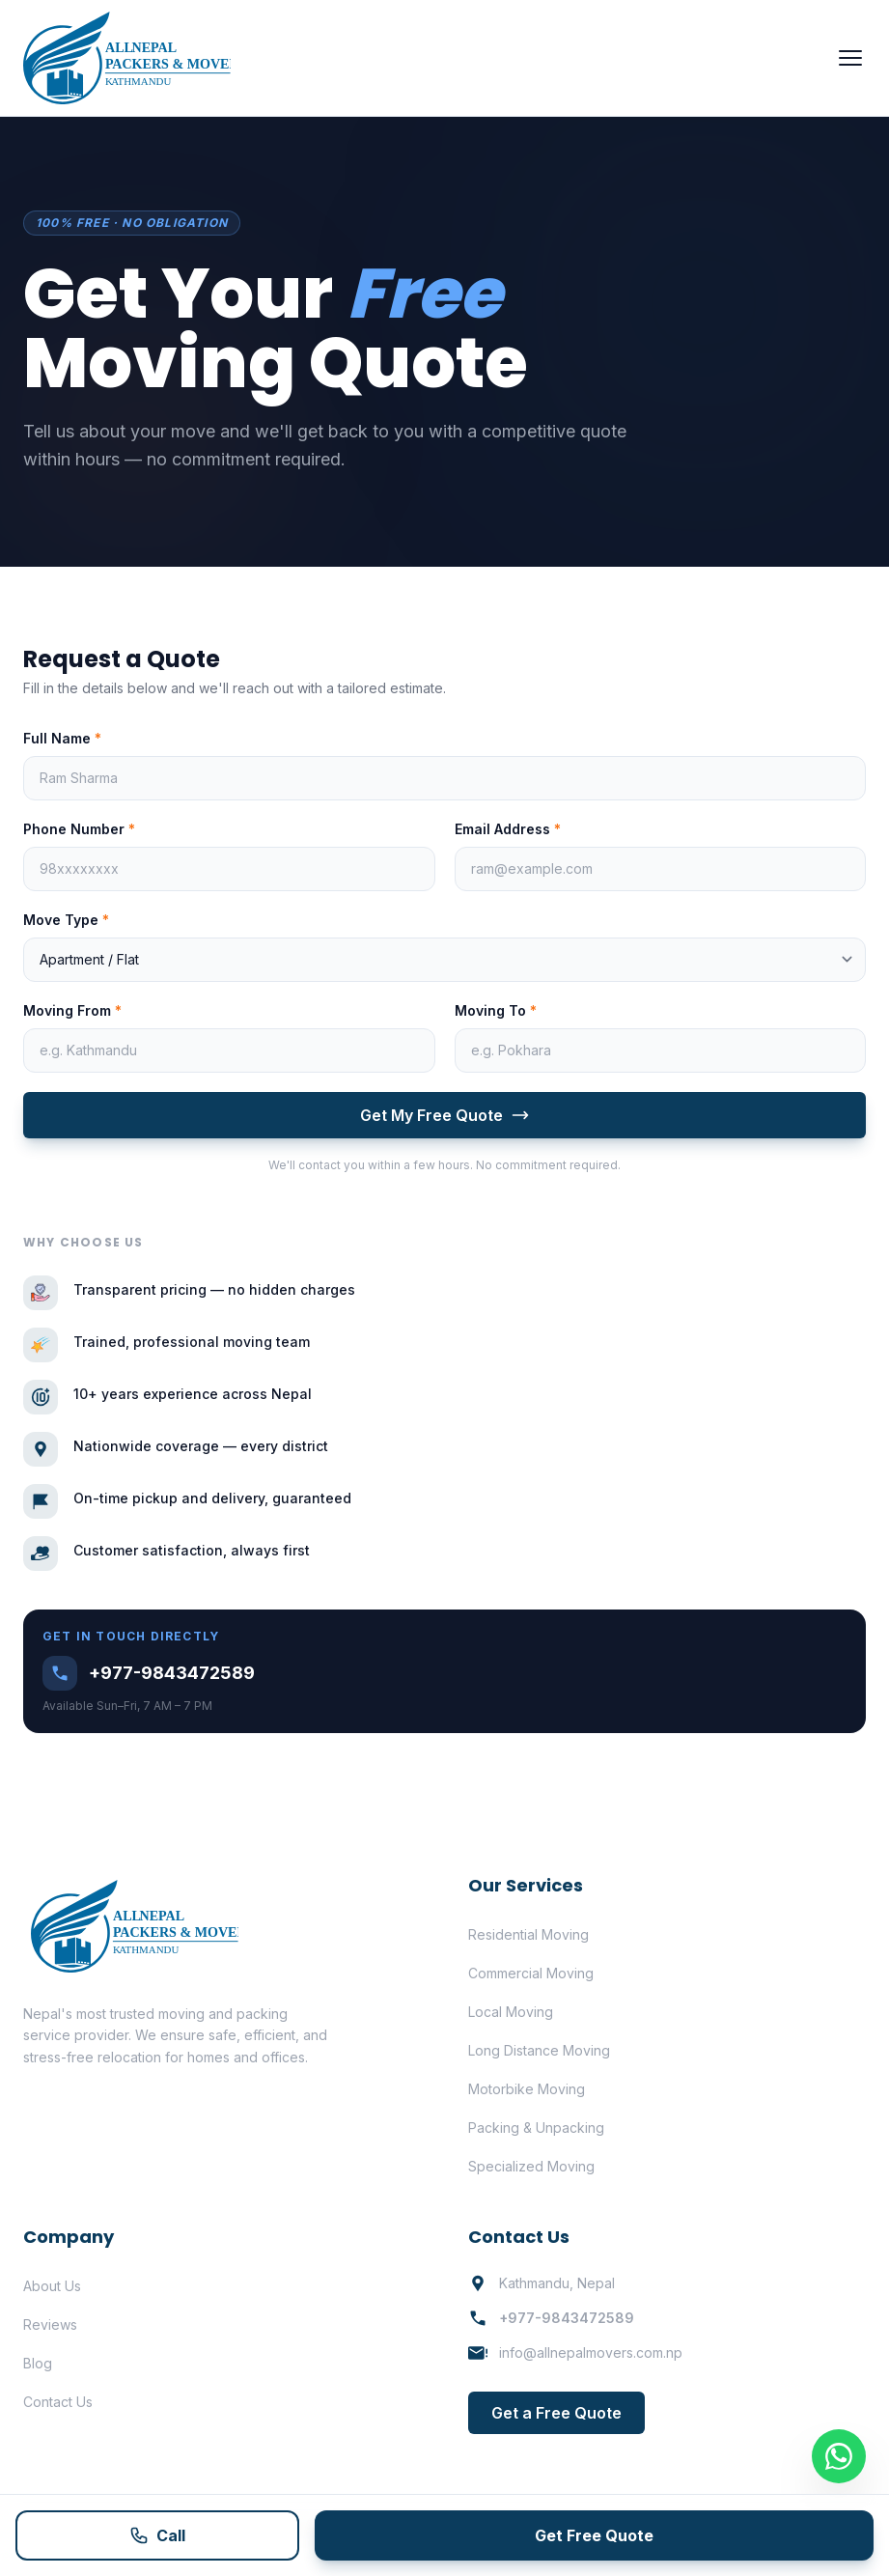 This screenshot has width=889, height=2576. Describe the element at coordinates (556, 2412) in the screenshot. I see `Get a Free Quote` at that location.